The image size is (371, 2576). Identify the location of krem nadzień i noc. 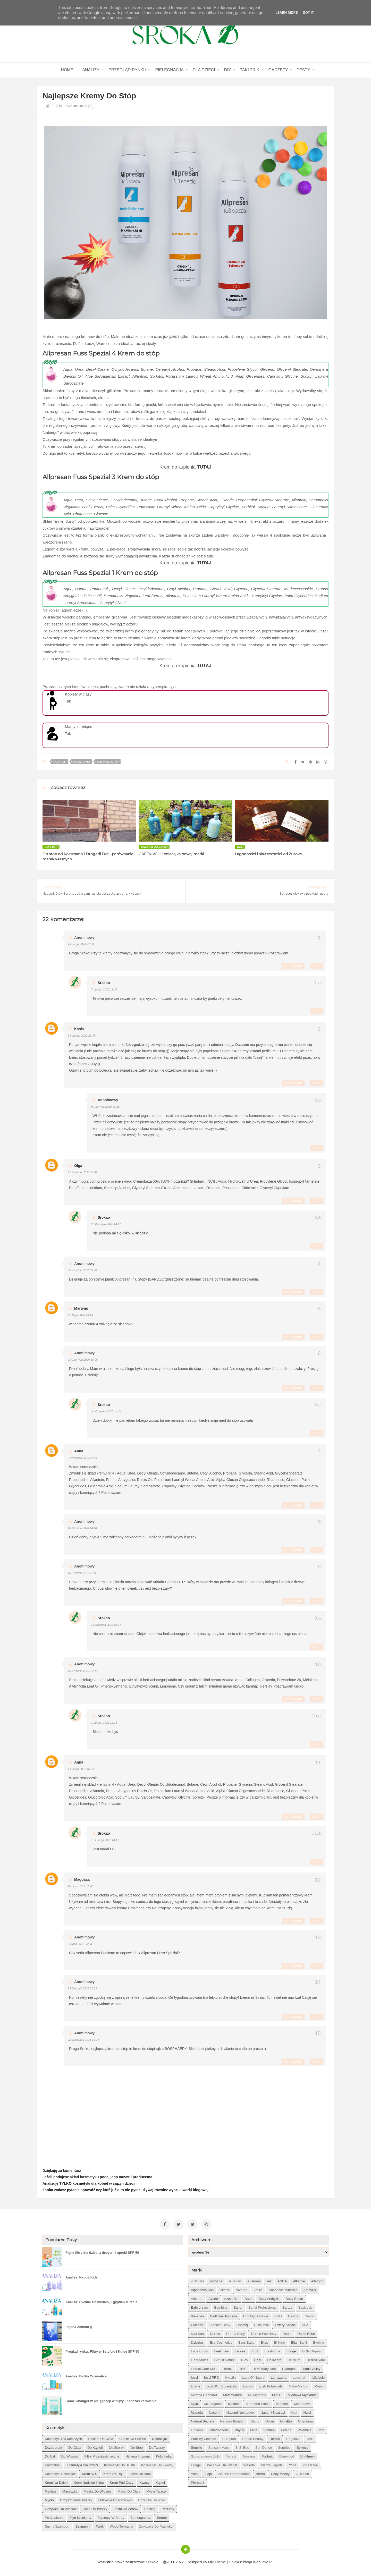
(89, 2483).